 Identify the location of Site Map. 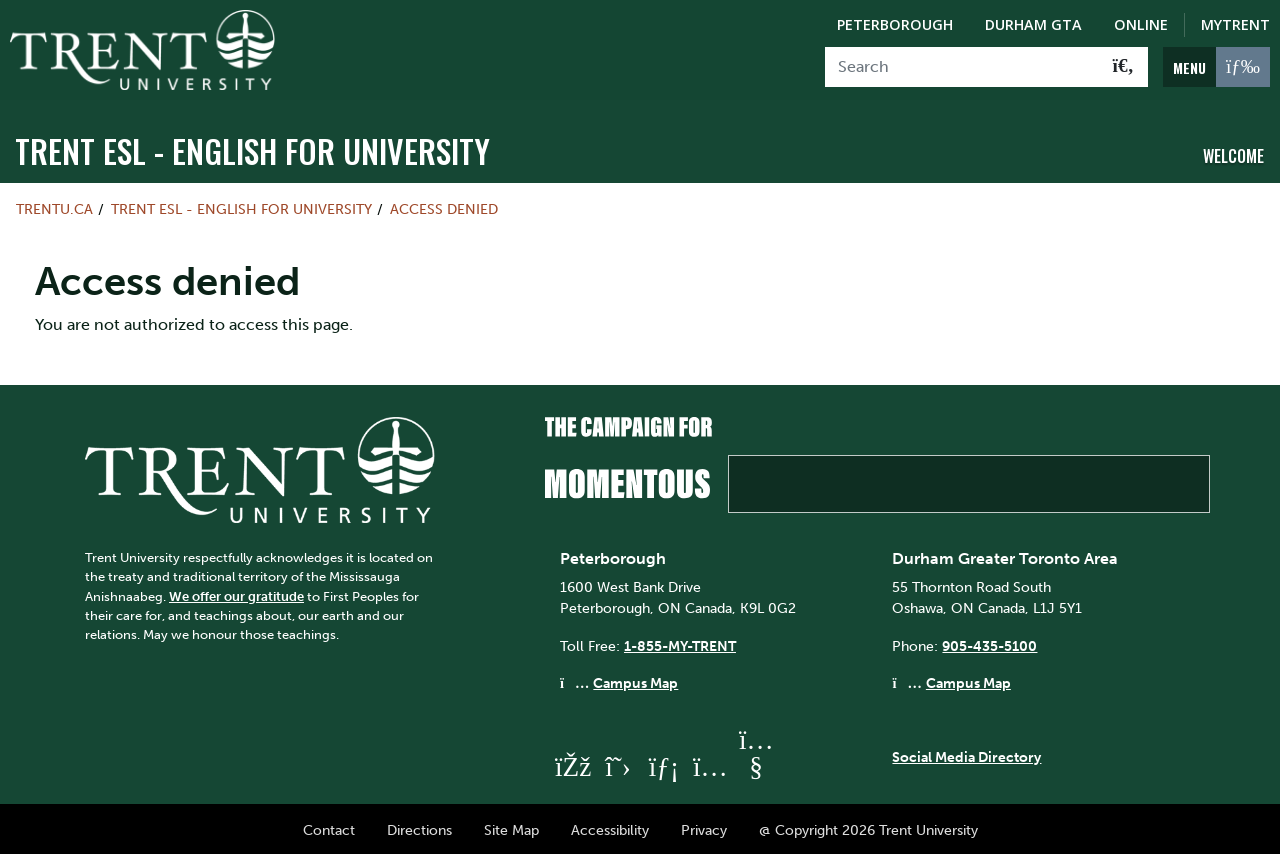
(511, 827).